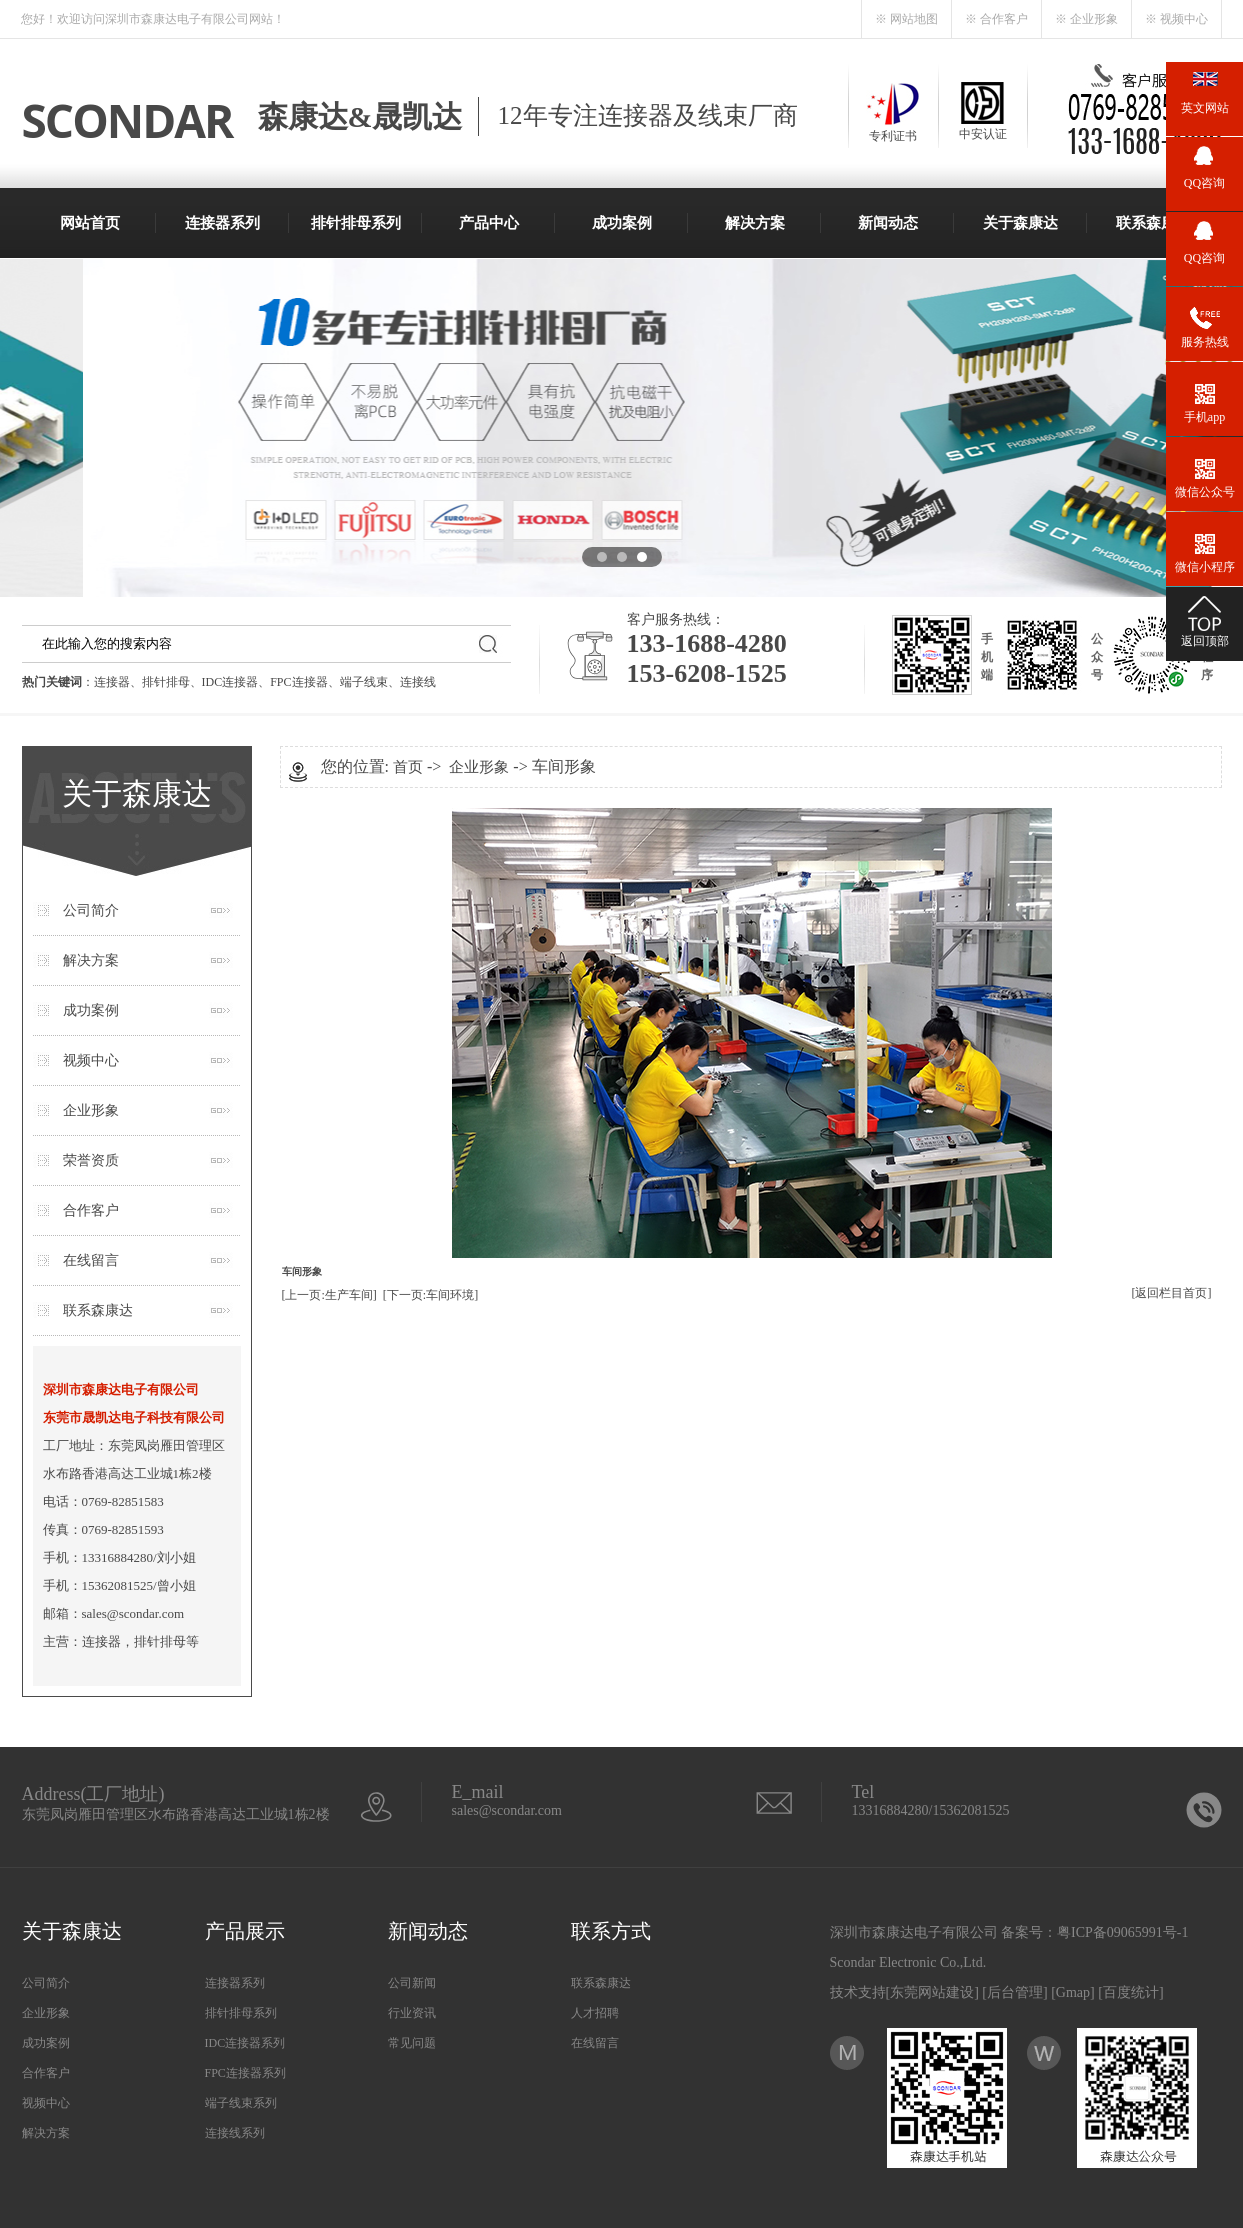  What do you see at coordinates (888, 223) in the screenshot?
I see `新闻动态` at bounding box center [888, 223].